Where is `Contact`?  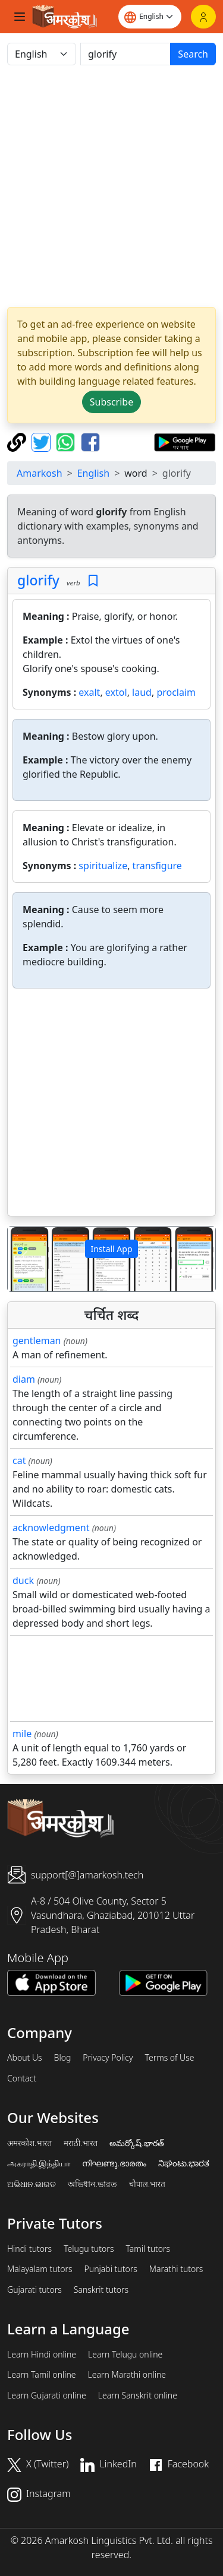
Contact is located at coordinates (21, 2078).